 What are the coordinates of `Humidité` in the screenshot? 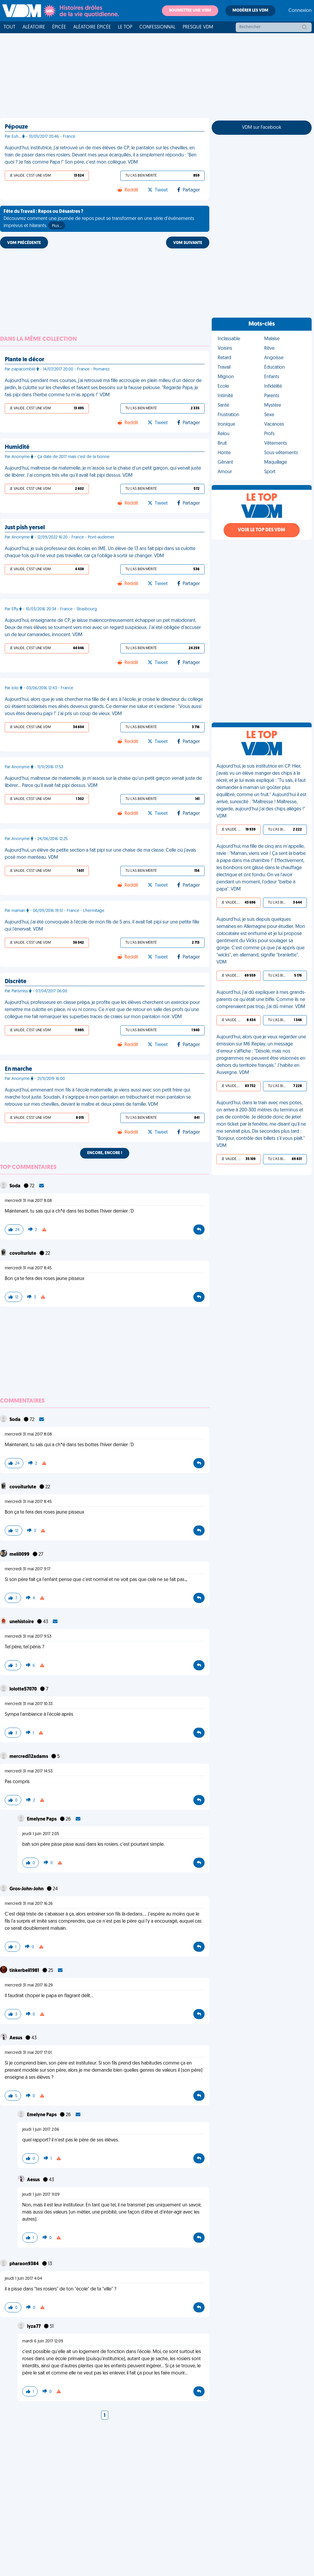 It's located at (17, 447).